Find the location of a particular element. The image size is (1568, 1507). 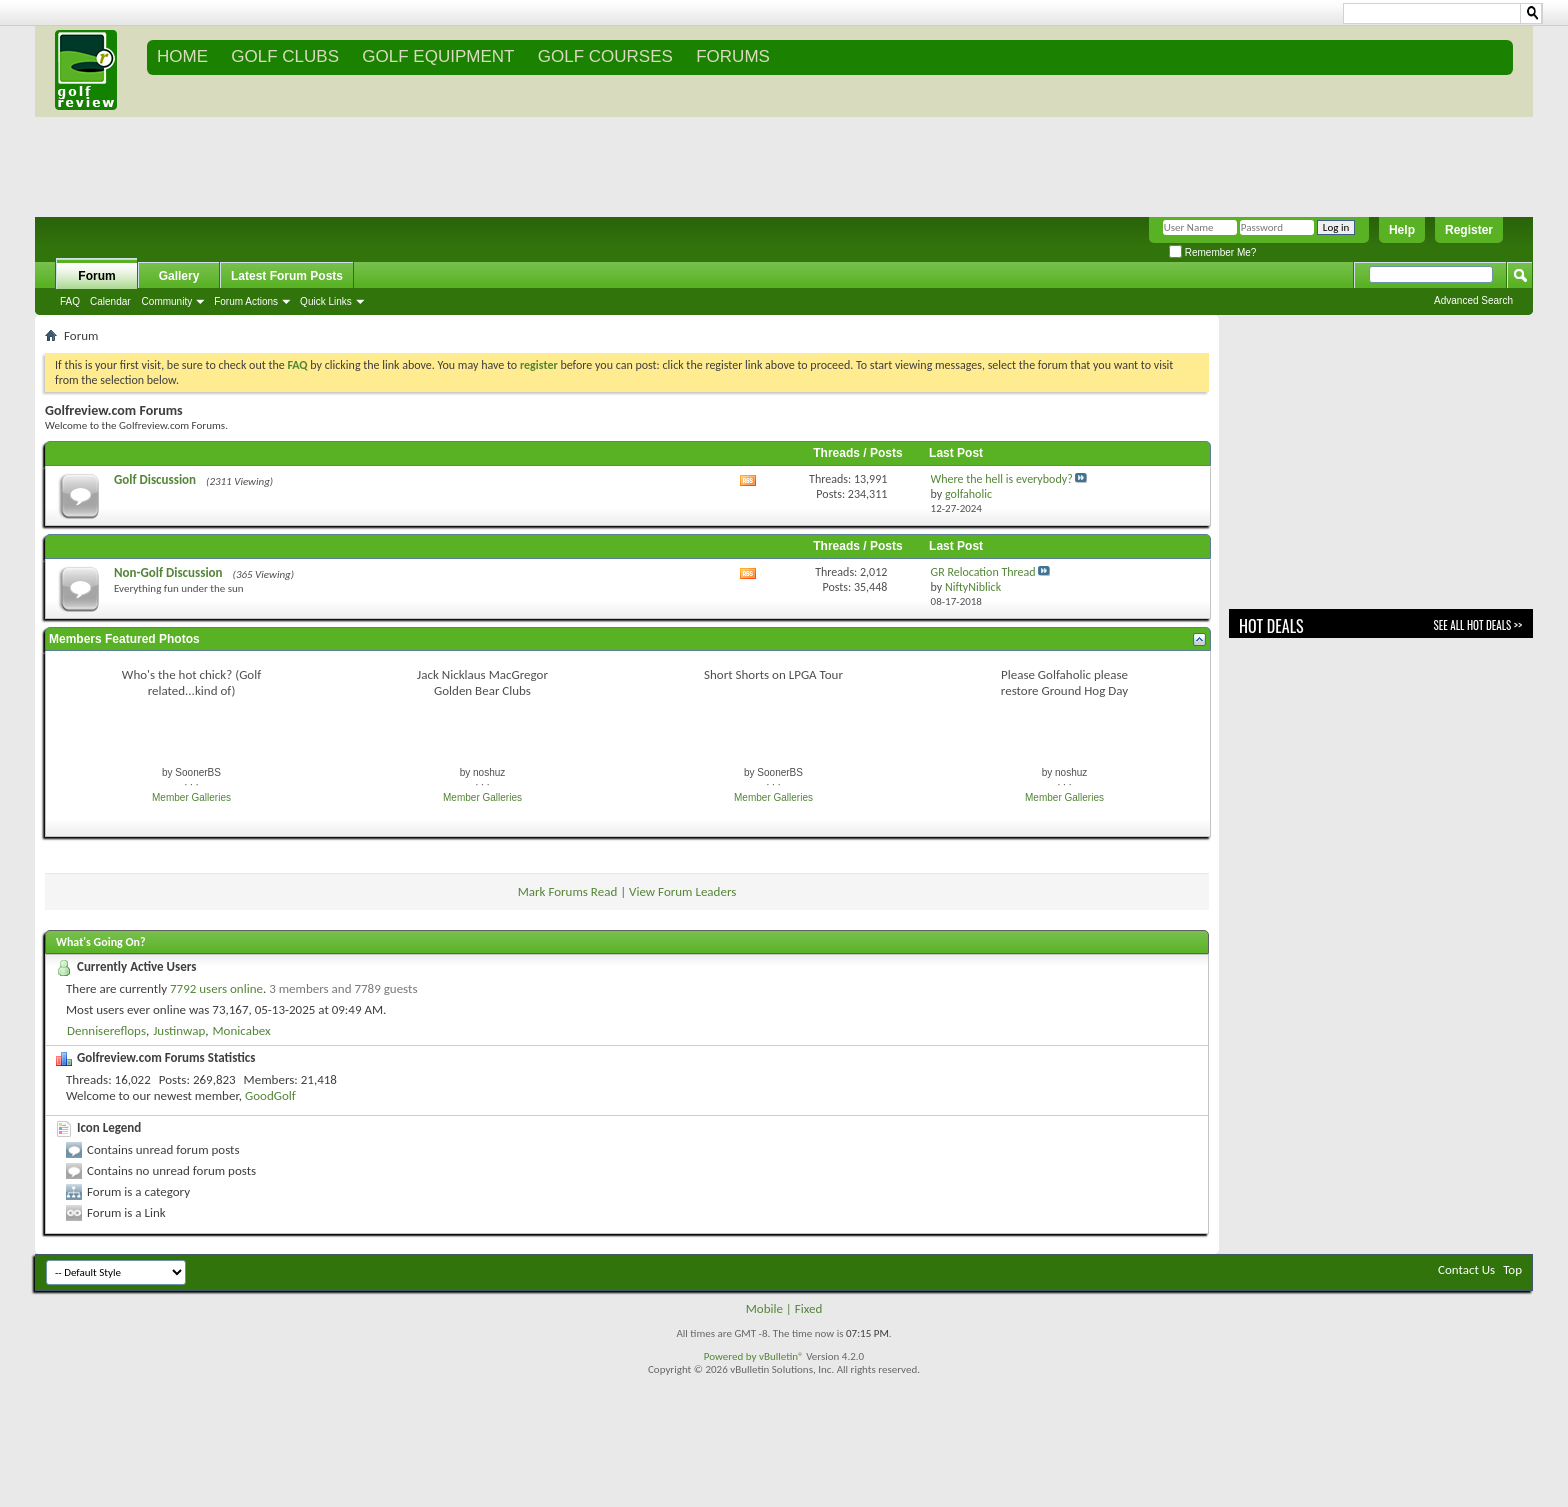

Forum Actions is located at coordinates (246, 301).